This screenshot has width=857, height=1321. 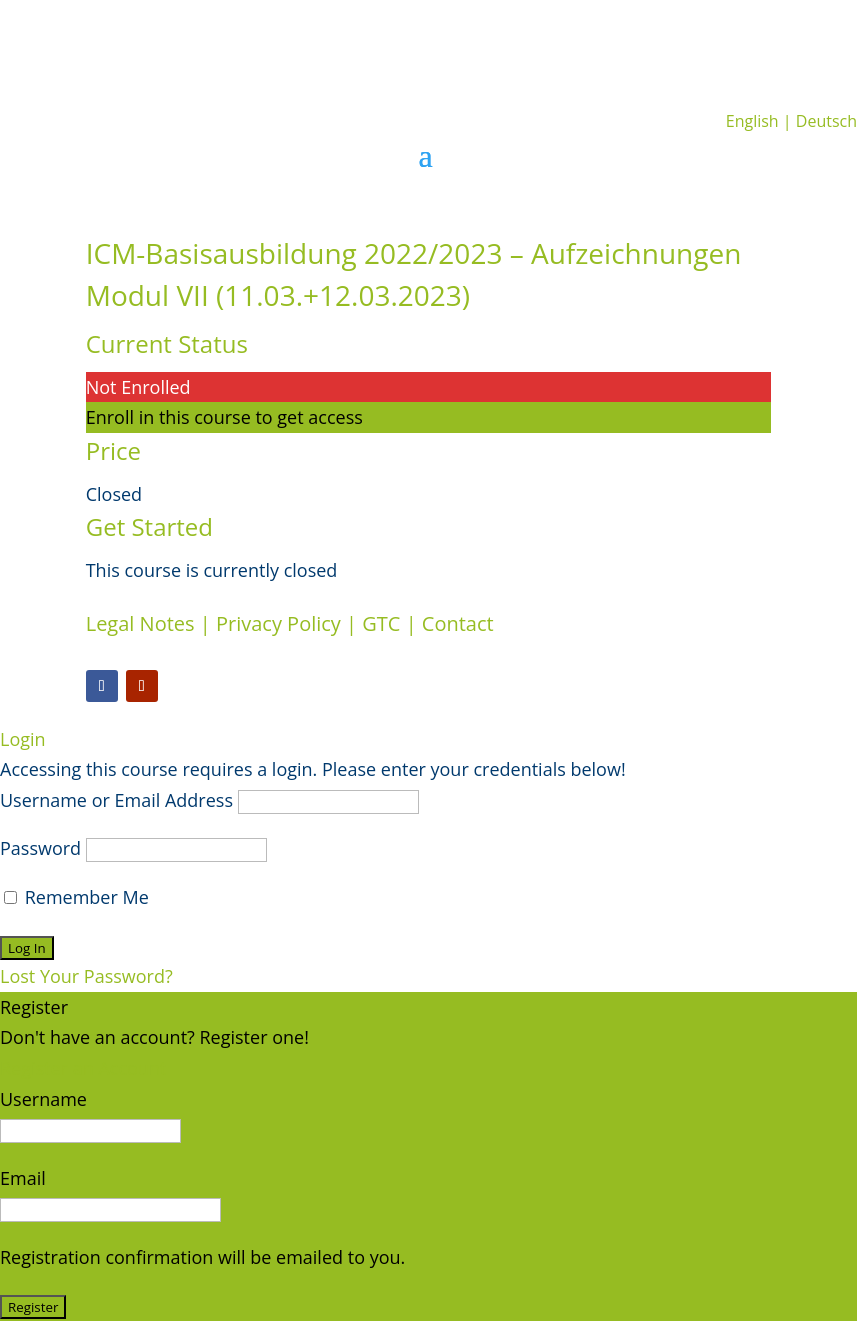 What do you see at coordinates (83, 1068) in the screenshot?
I see `Register an Account` at bounding box center [83, 1068].